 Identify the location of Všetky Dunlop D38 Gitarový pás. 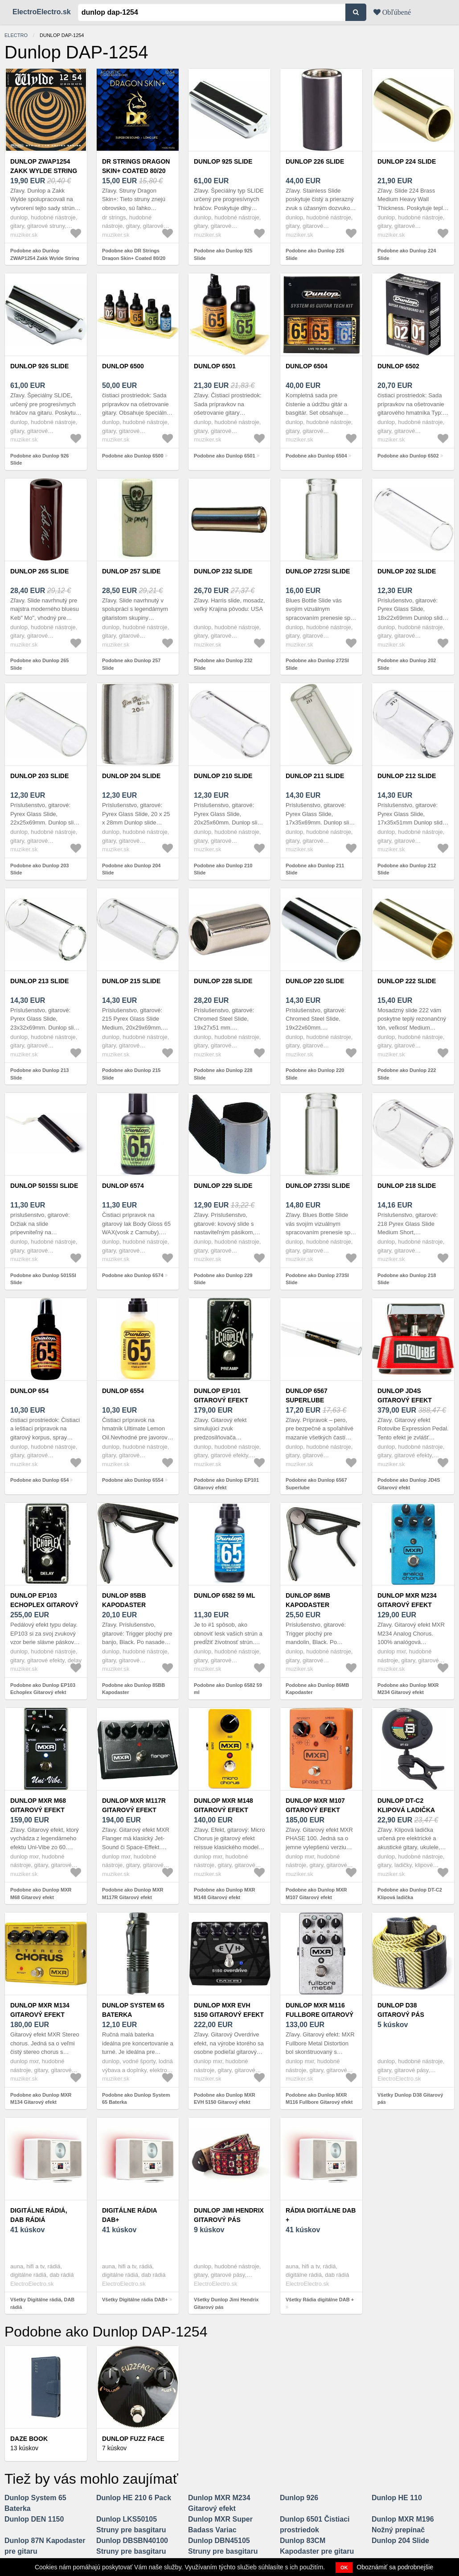
(410, 2098).